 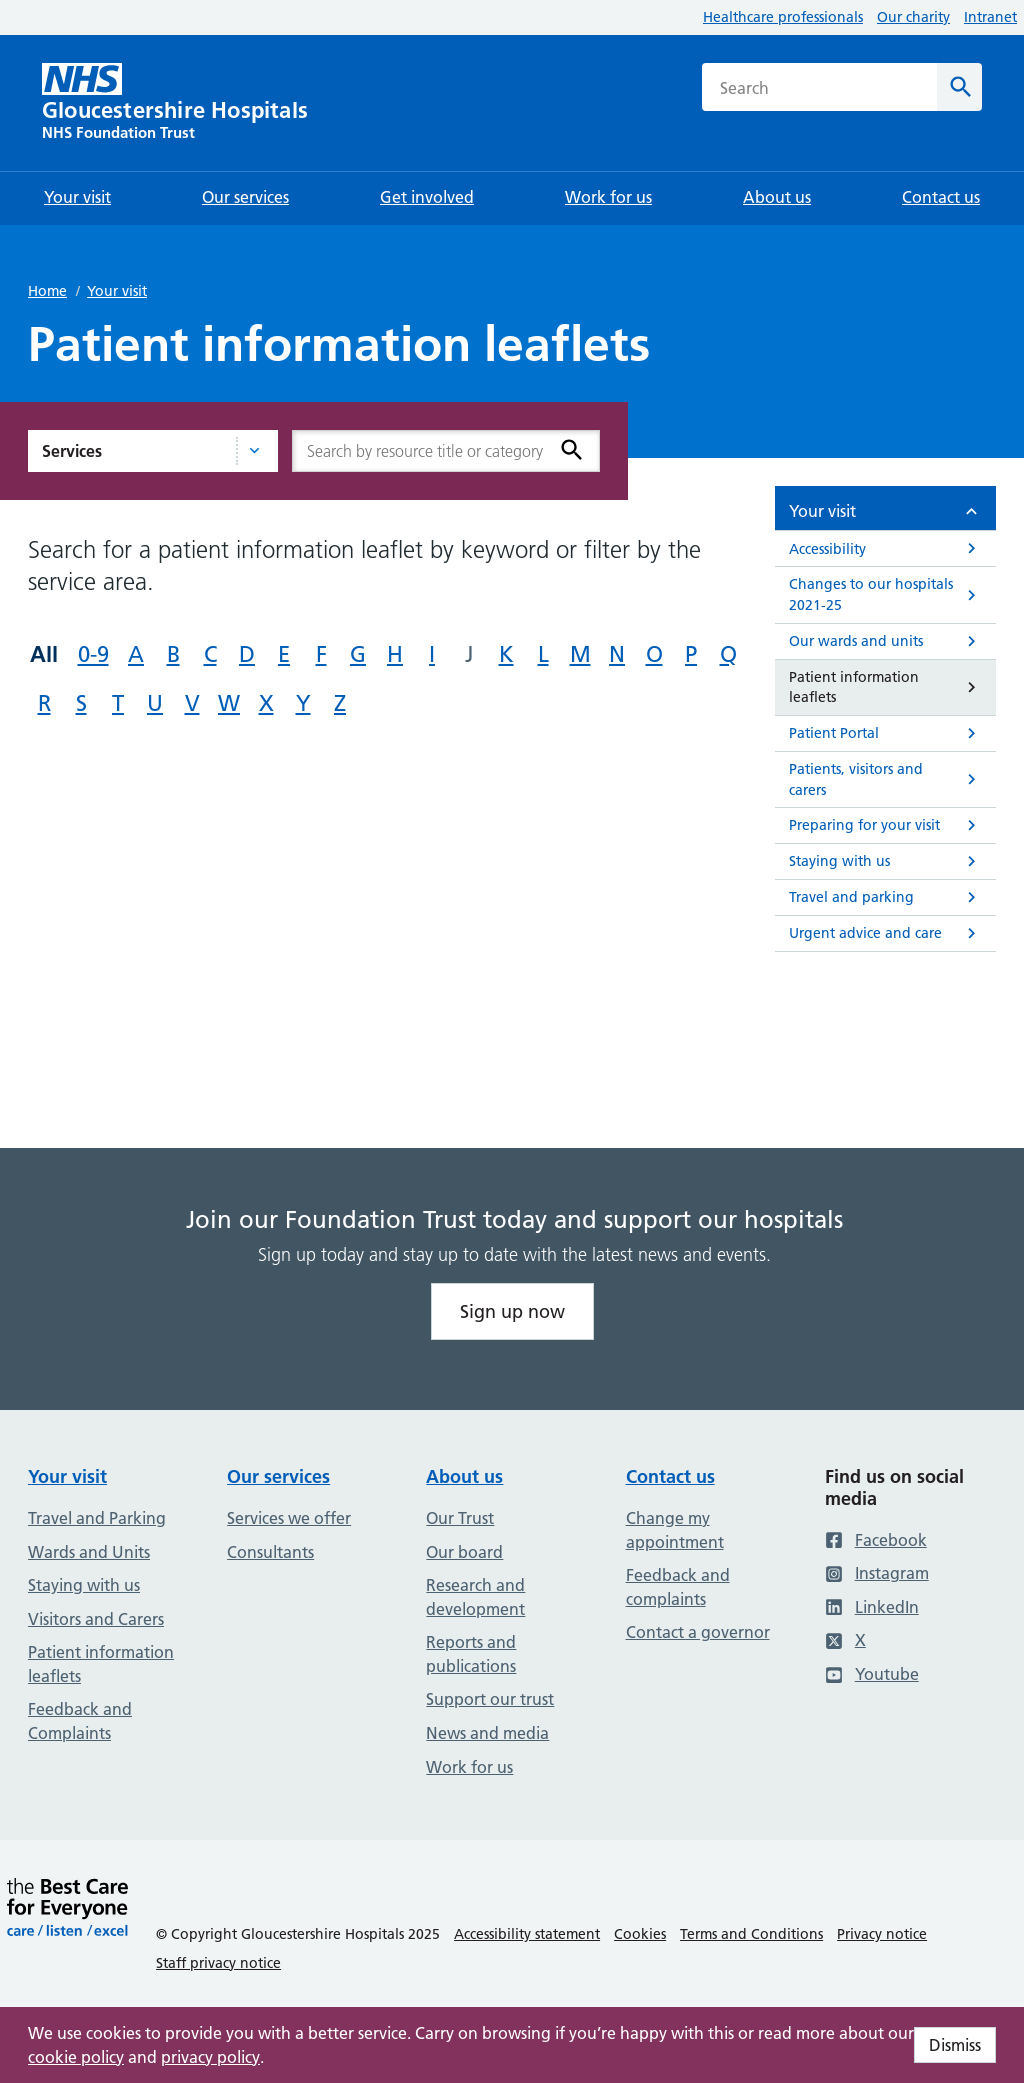 What do you see at coordinates (464, 1552) in the screenshot?
I see `Our board` at bounding box center [464, 1552].